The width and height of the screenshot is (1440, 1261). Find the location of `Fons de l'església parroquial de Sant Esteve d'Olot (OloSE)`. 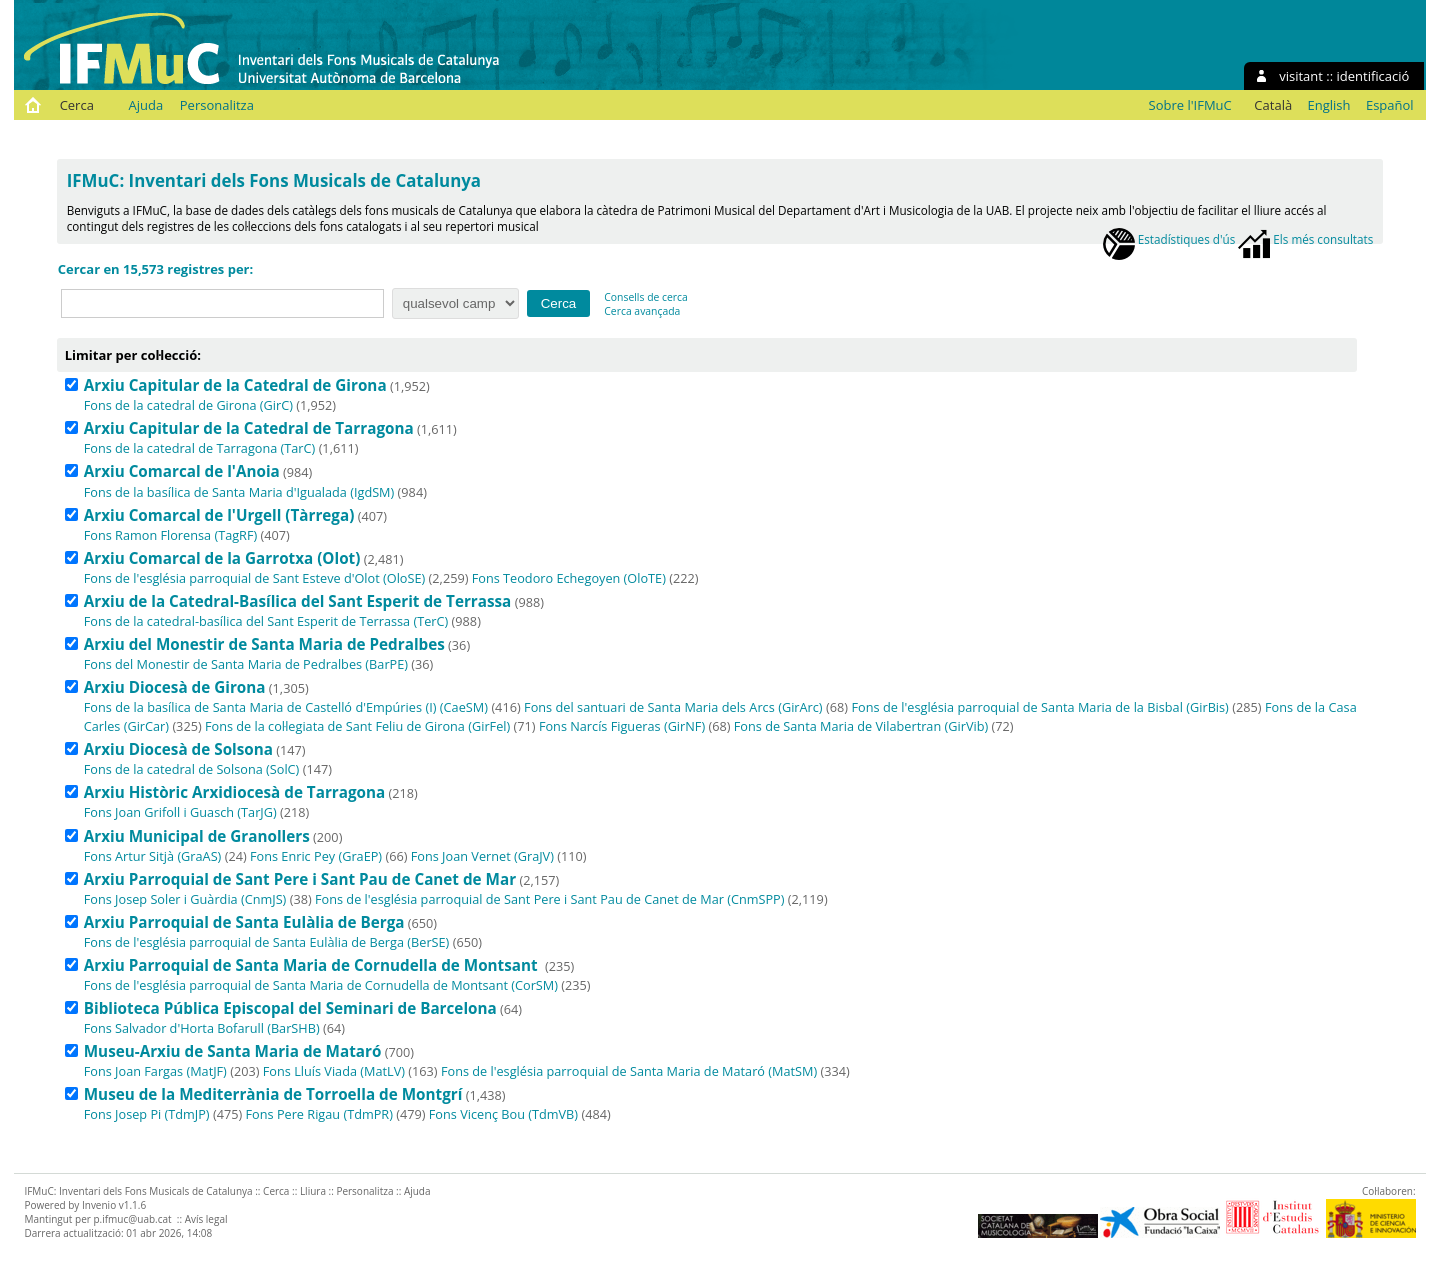

Fons de l'església parroquial de Sant Esteve d'Olot (OloSE) is located at coordinates (255, 578).